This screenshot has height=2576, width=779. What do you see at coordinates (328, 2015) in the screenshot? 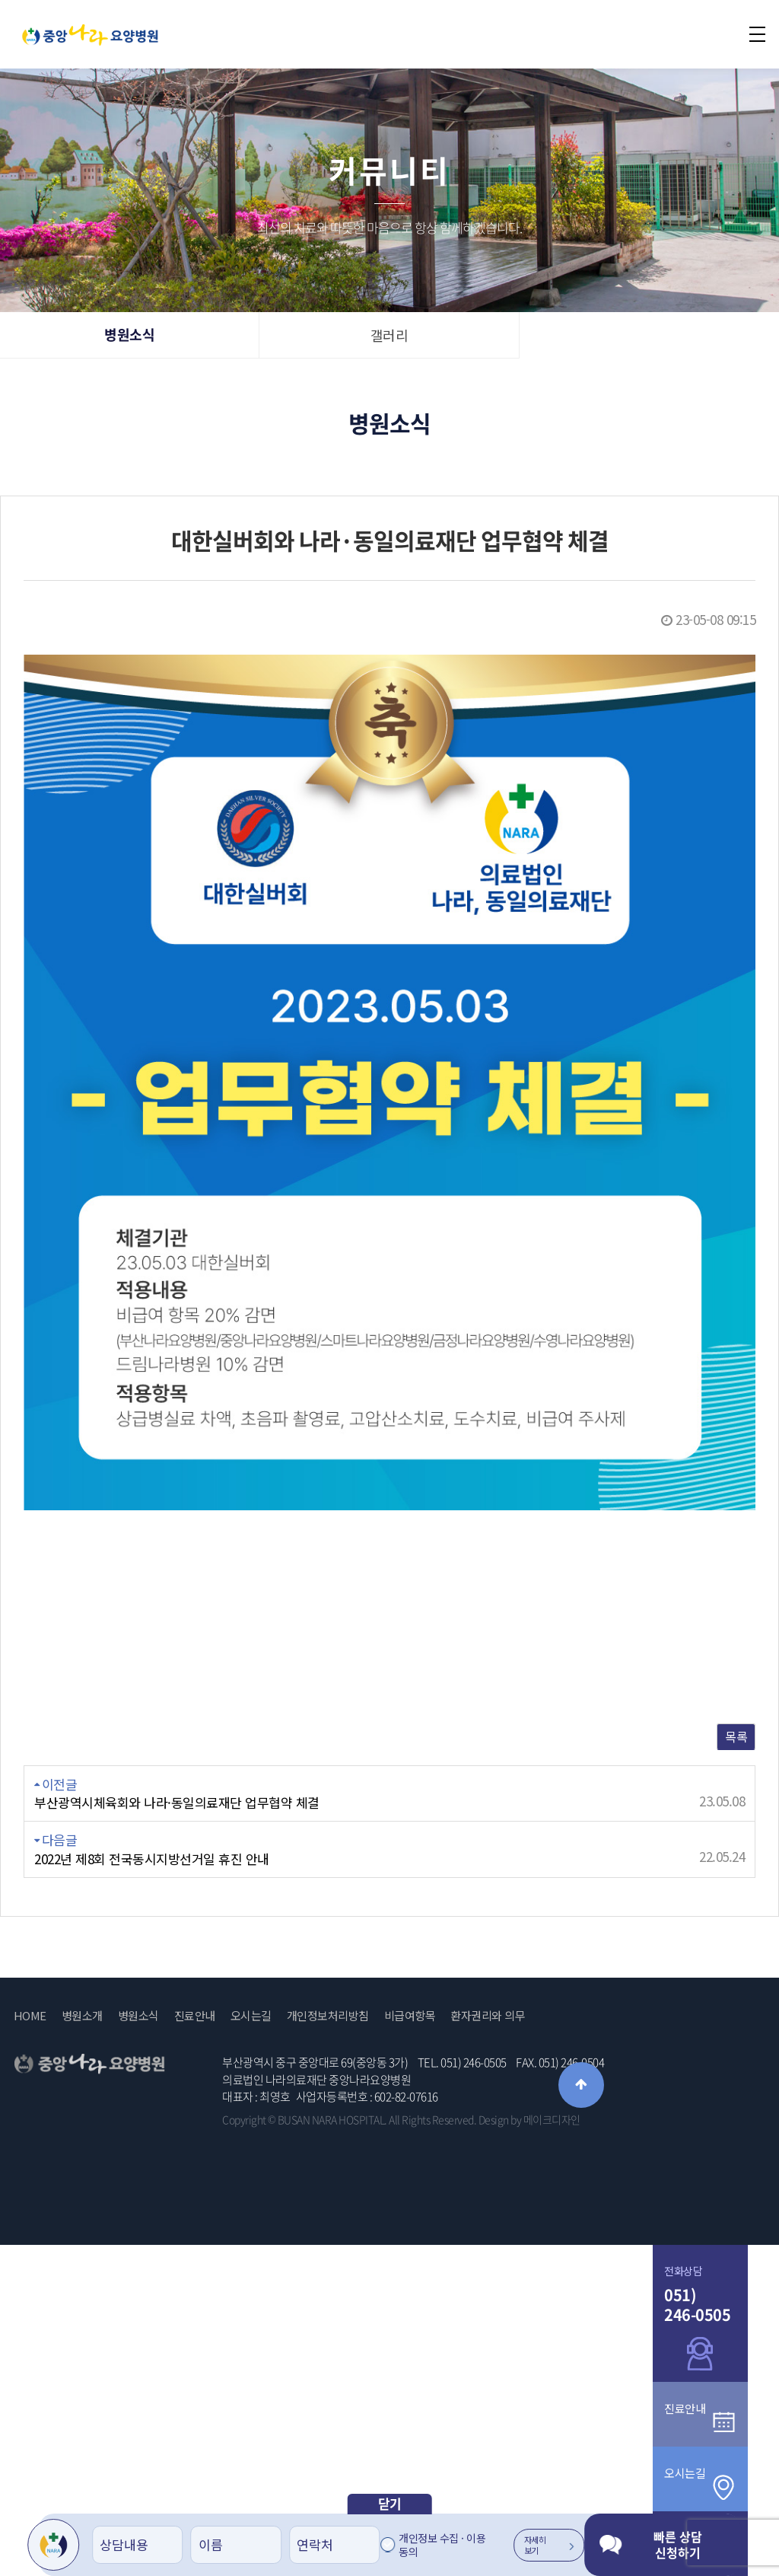
I see `개인정보처리방침` at bounding box center [328, 2015].